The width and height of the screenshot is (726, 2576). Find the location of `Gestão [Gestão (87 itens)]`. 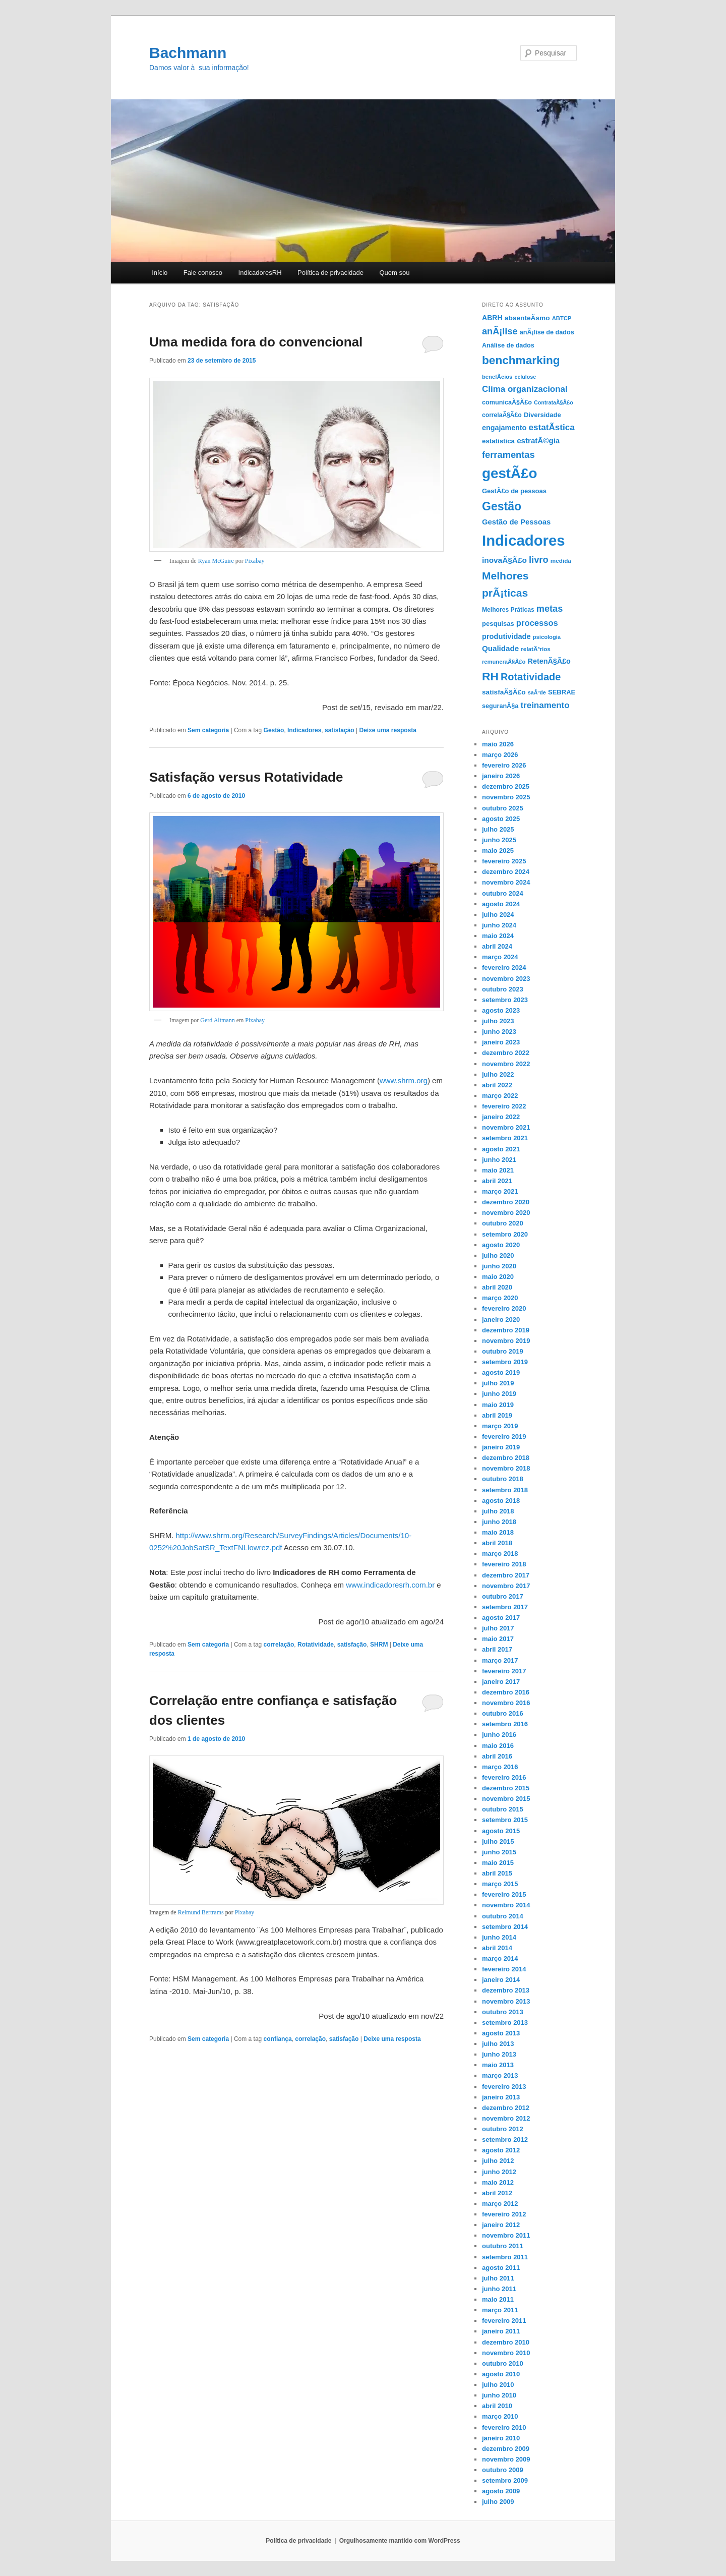

Gestão [Gestão (87 itens)] is located at coordinates (501, 506).